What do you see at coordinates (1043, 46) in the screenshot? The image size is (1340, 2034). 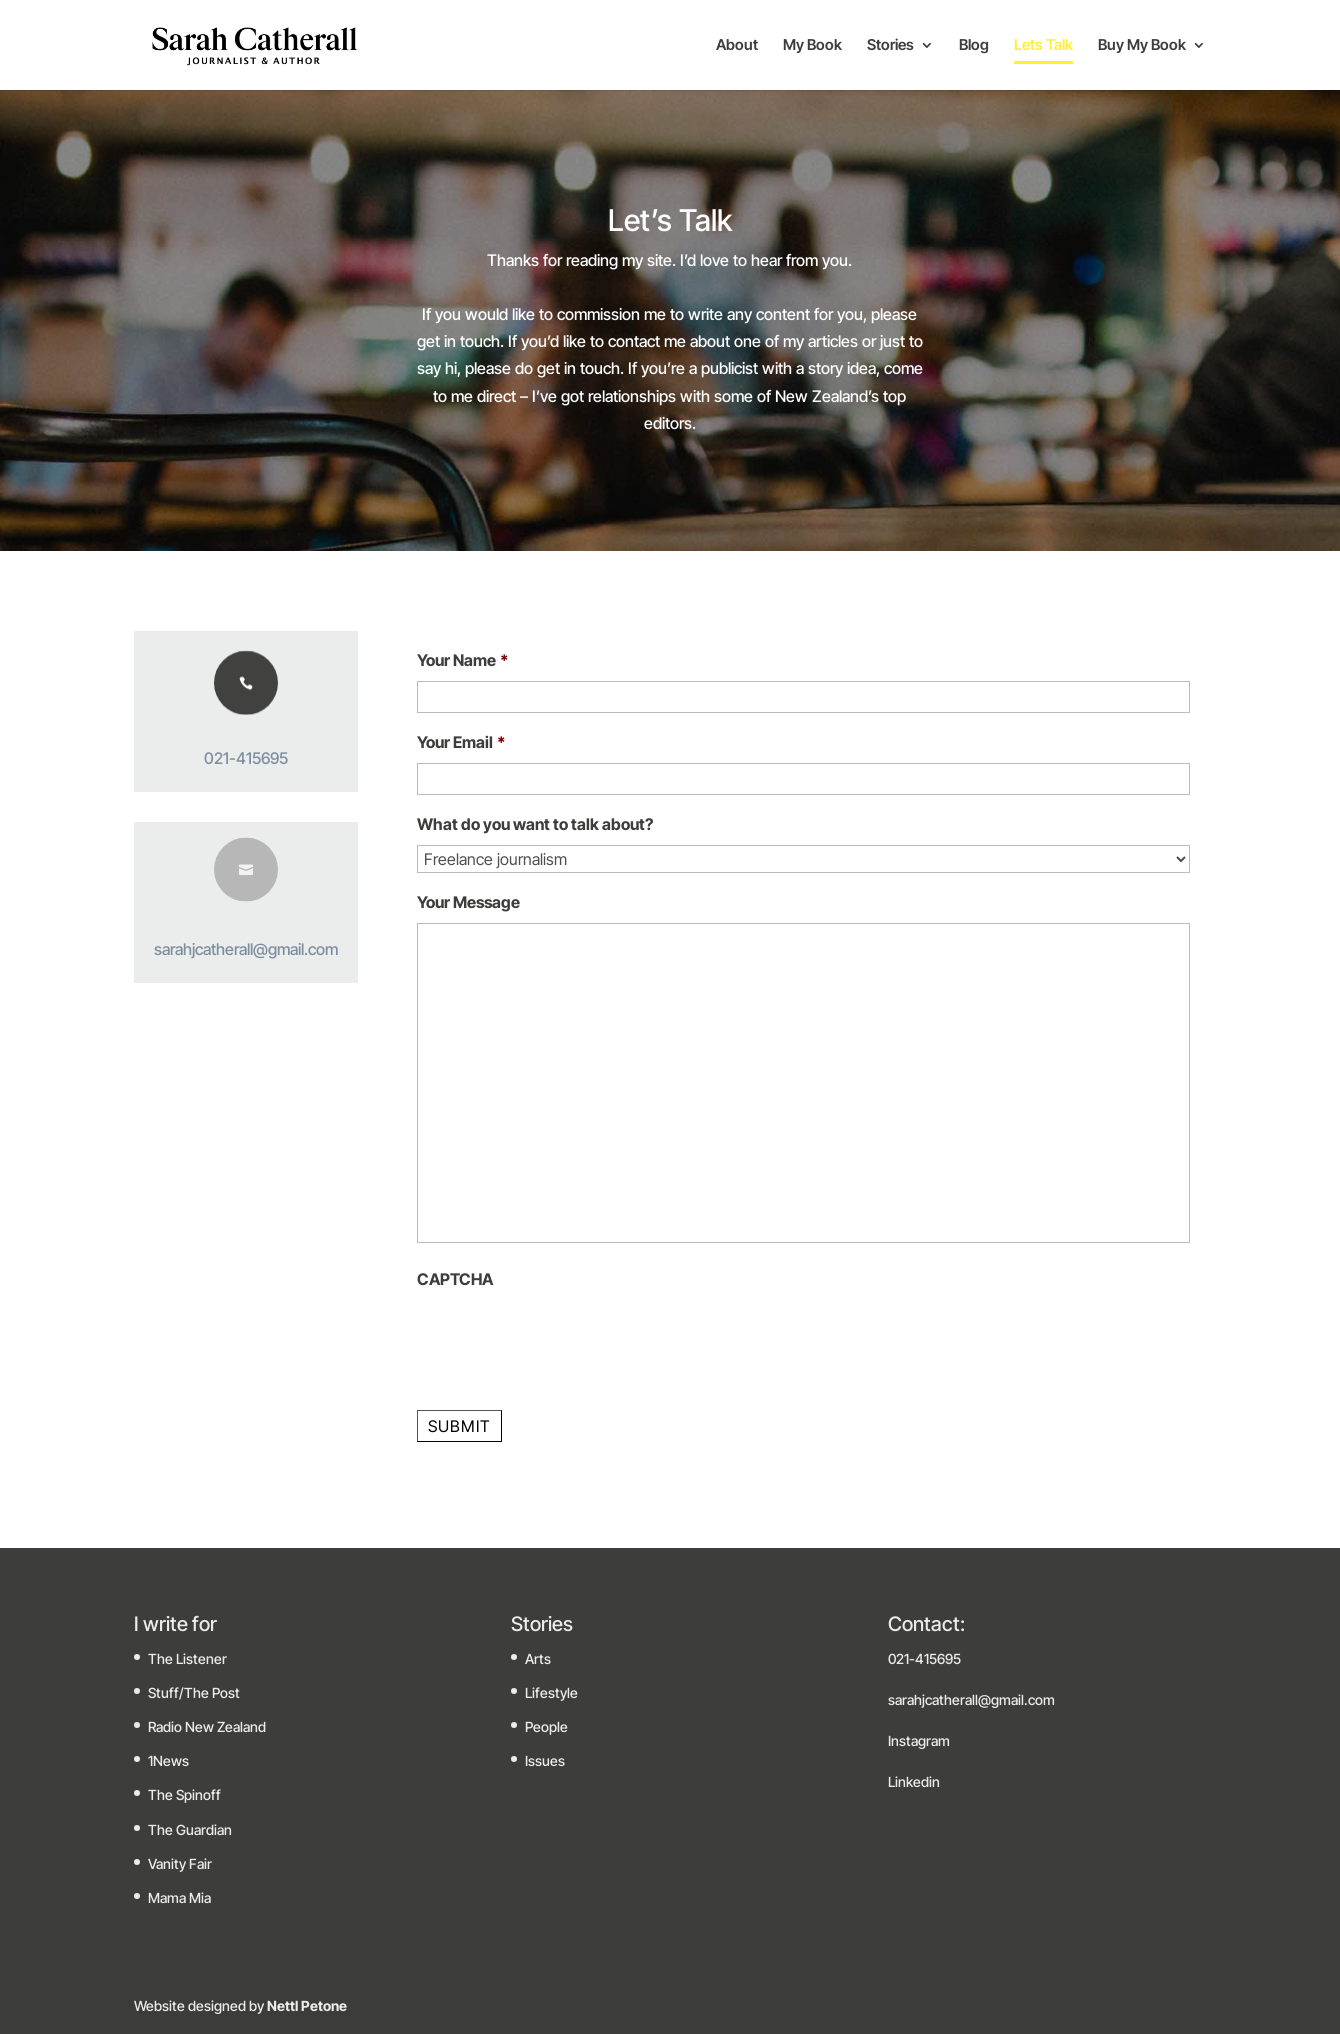 I see `Lets Talk` at bounding box center [1043, 46].